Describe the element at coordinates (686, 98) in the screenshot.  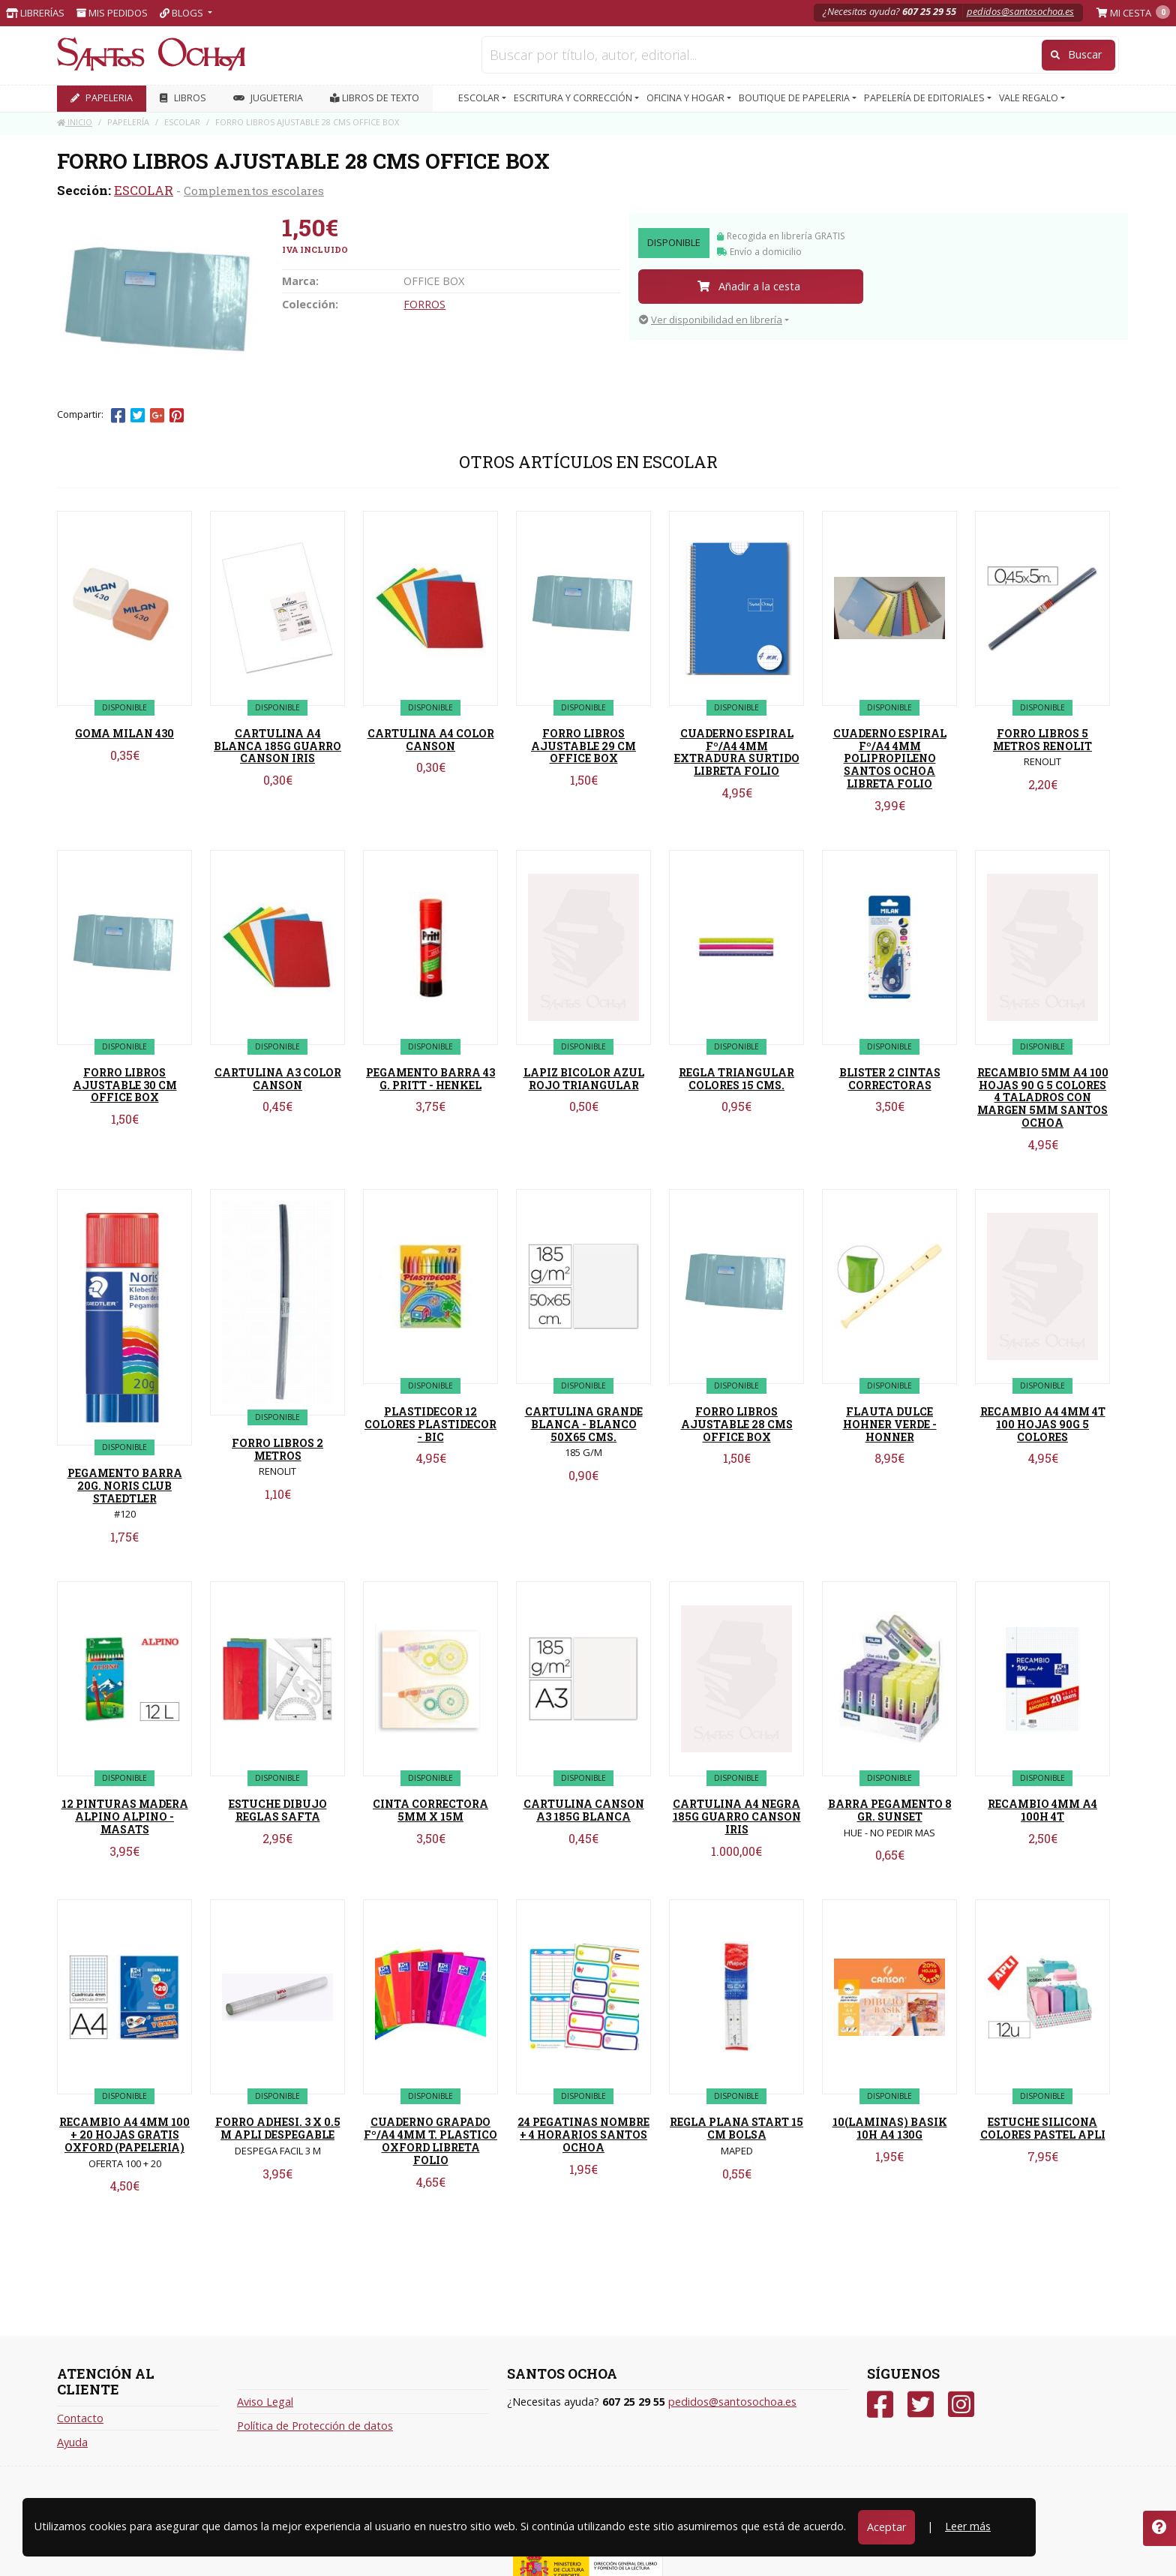
I see `OFICINA Y HOGAR [button]` at that location.